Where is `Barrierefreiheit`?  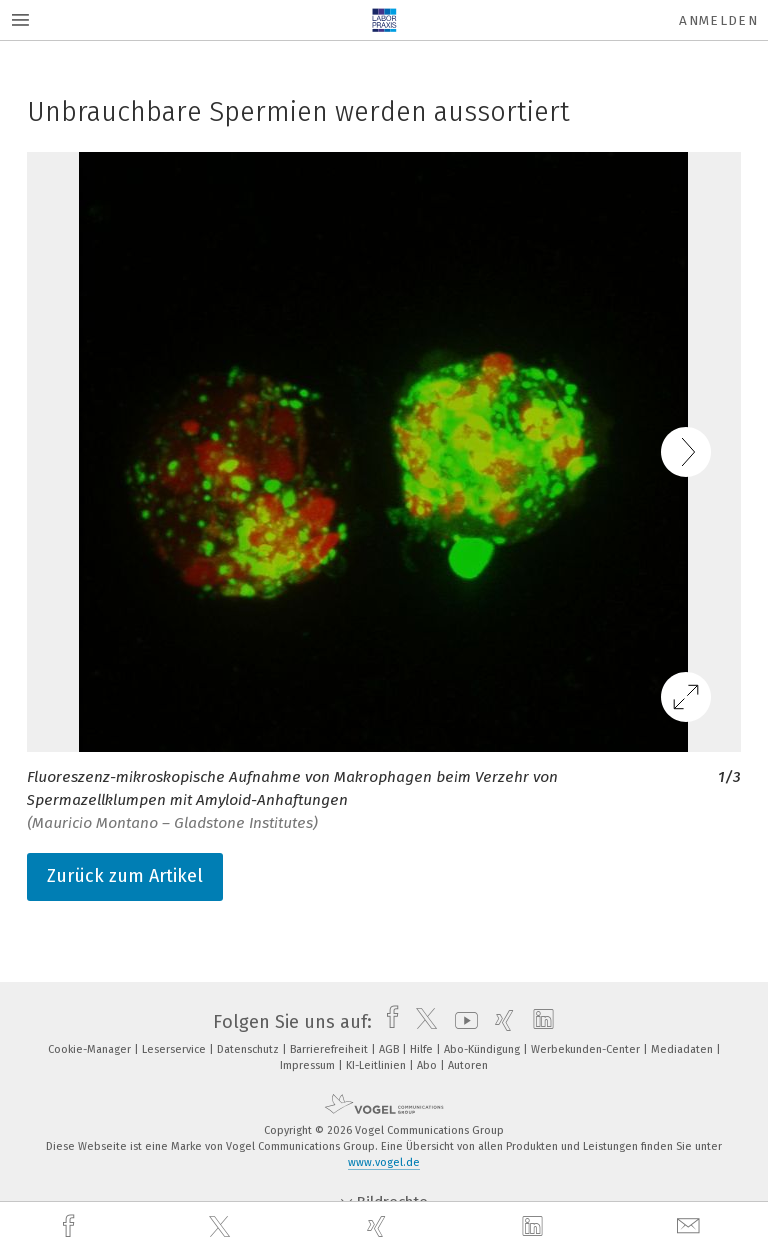 Barrierefreiheit is located at coordinates (330, 1049).